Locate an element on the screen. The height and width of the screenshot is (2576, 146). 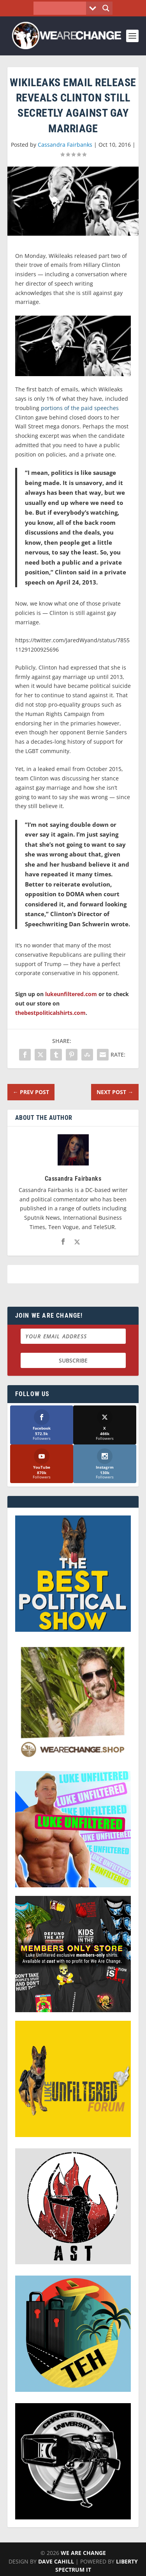
[Search input] is located at coordinates (61, 8).